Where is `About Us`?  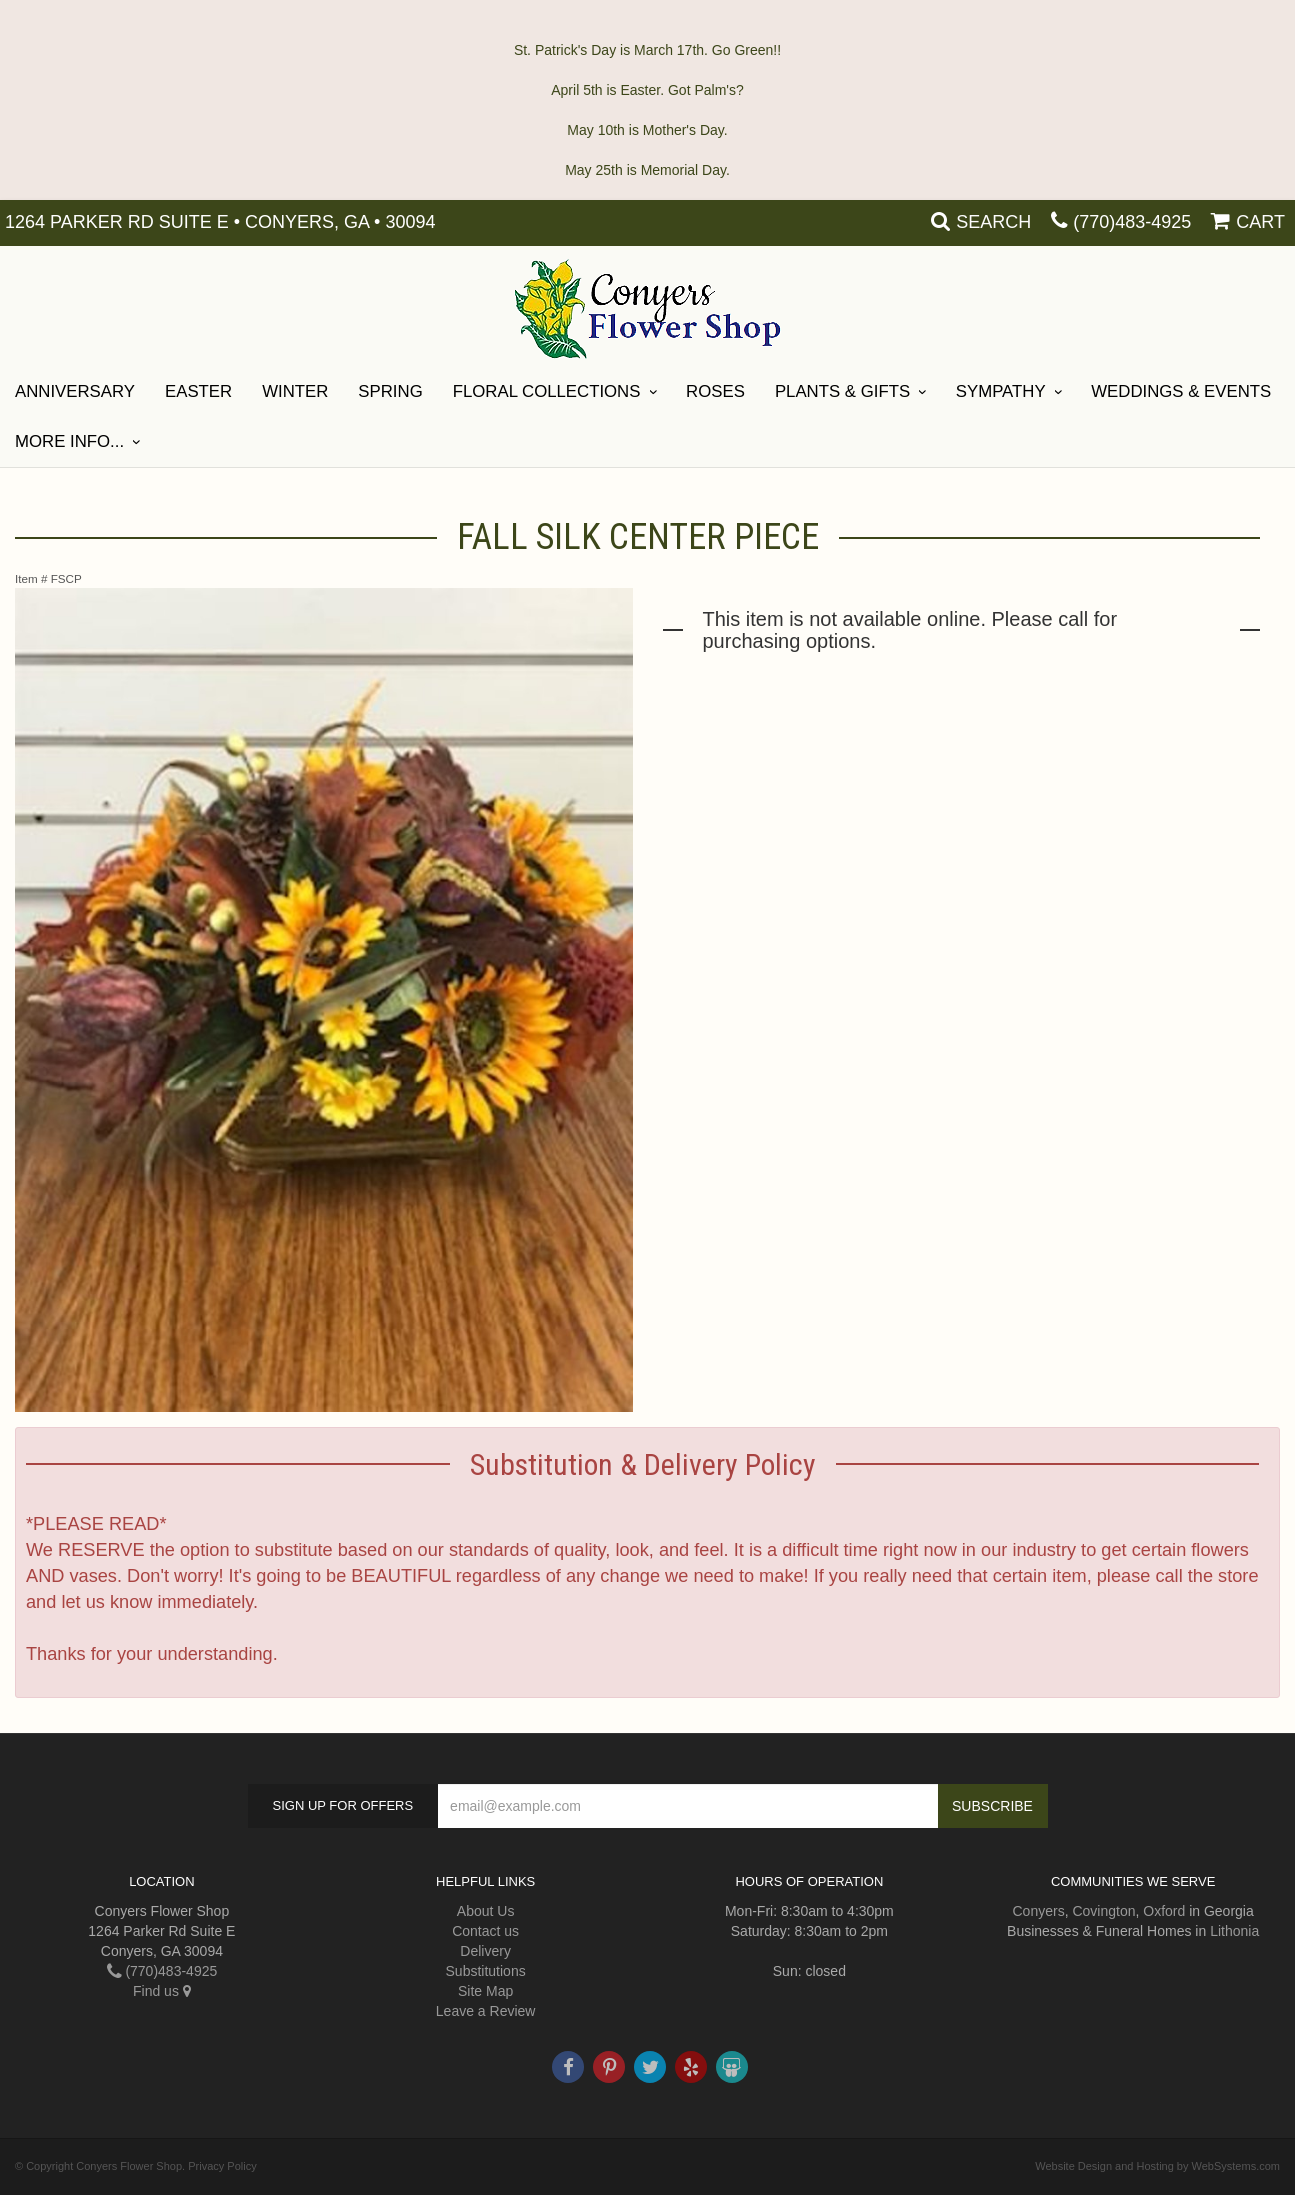
About Us is located at coordinates (486, 1911).